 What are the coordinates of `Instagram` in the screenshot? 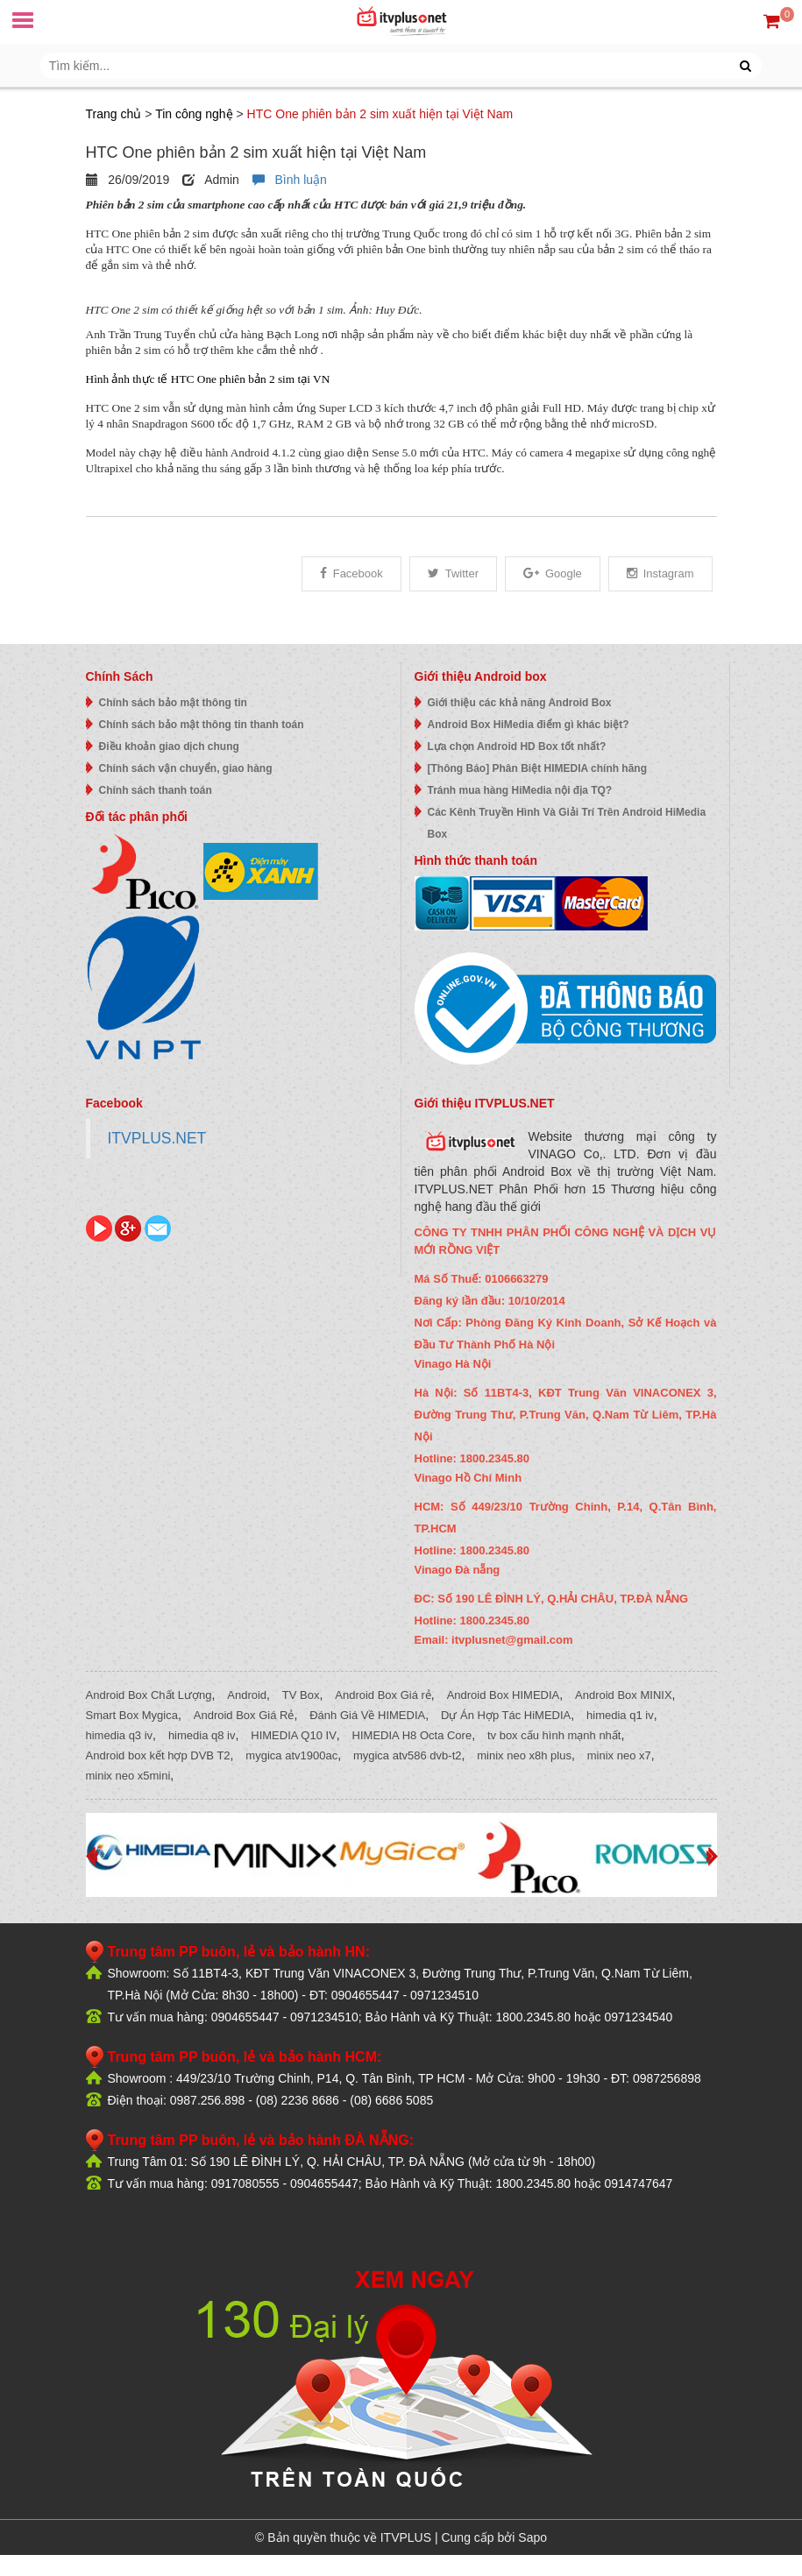 It's located at (660, 573).